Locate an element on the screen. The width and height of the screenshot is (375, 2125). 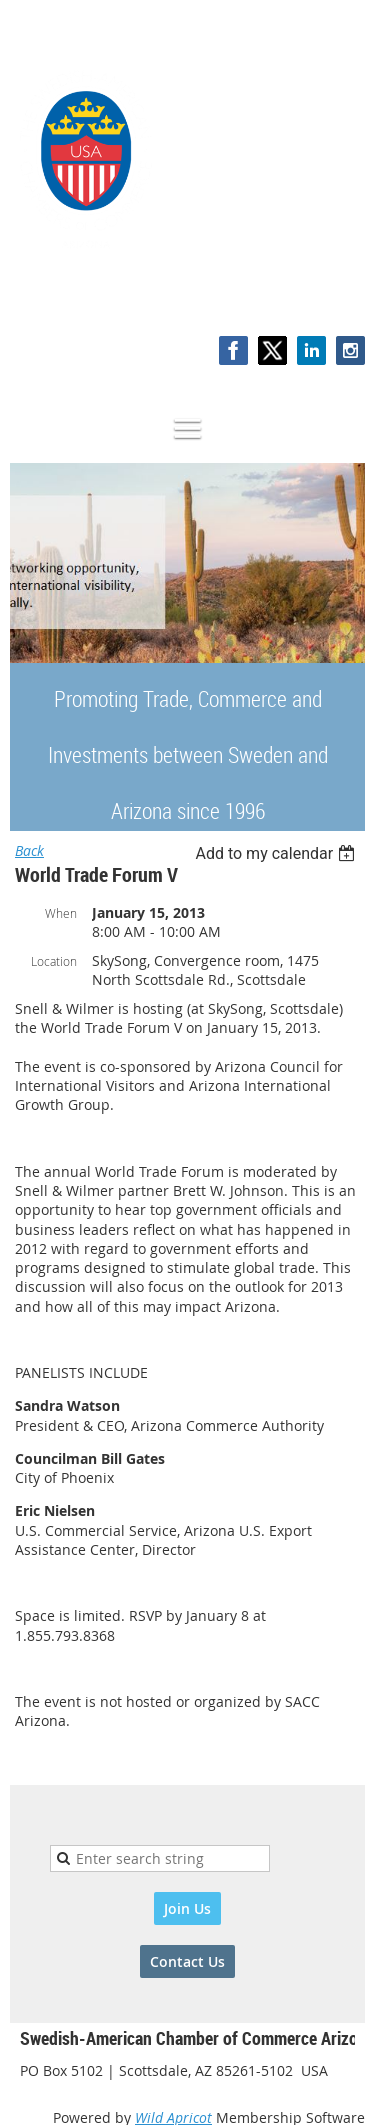
Contact Us is located at coordinates (187, 1961).